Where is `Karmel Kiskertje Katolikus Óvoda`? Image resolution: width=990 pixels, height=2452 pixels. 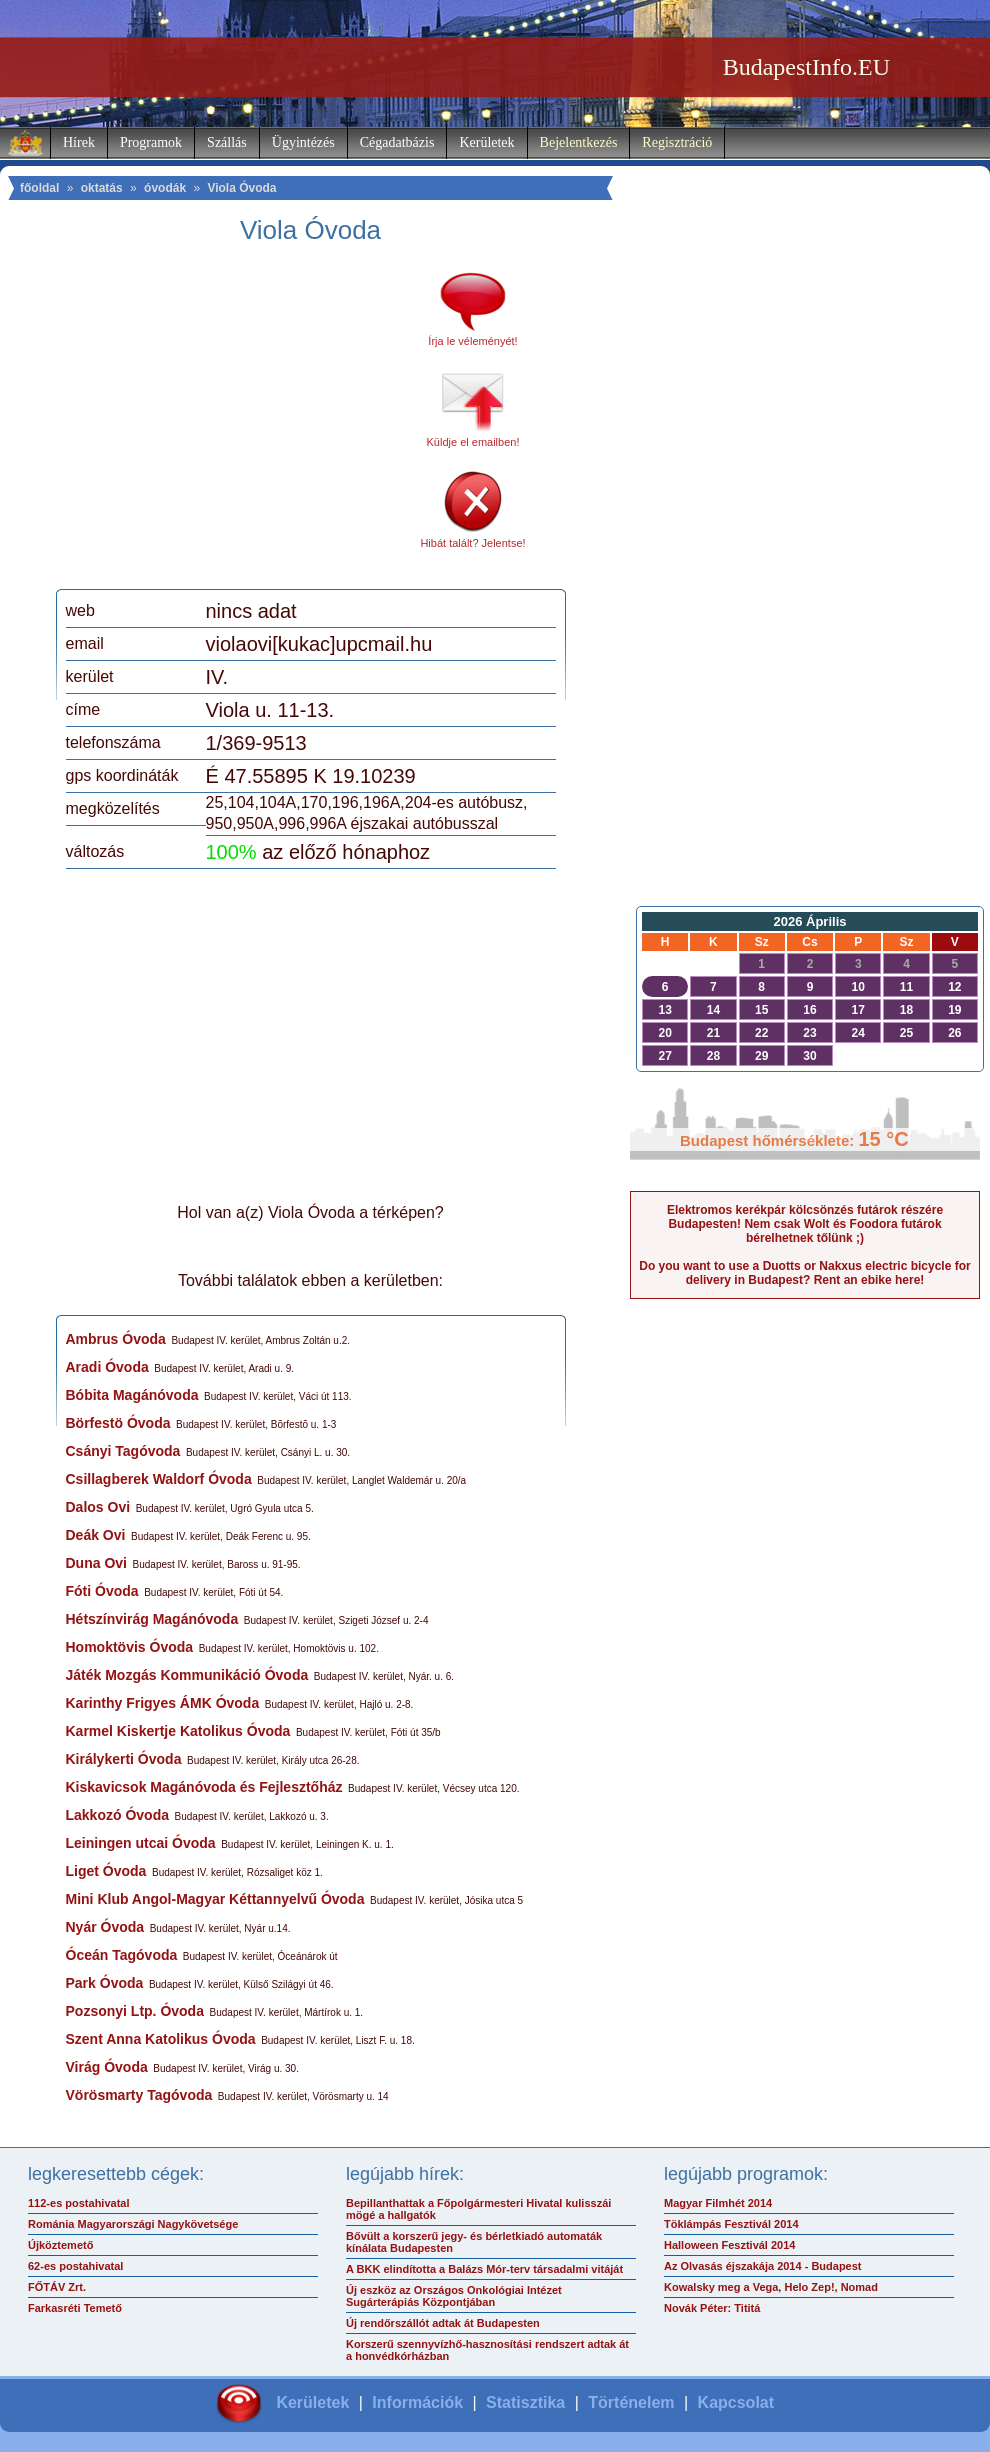
Karmel Kiskertje Katolikus Óvoda is located at coordinates (178, 1731).